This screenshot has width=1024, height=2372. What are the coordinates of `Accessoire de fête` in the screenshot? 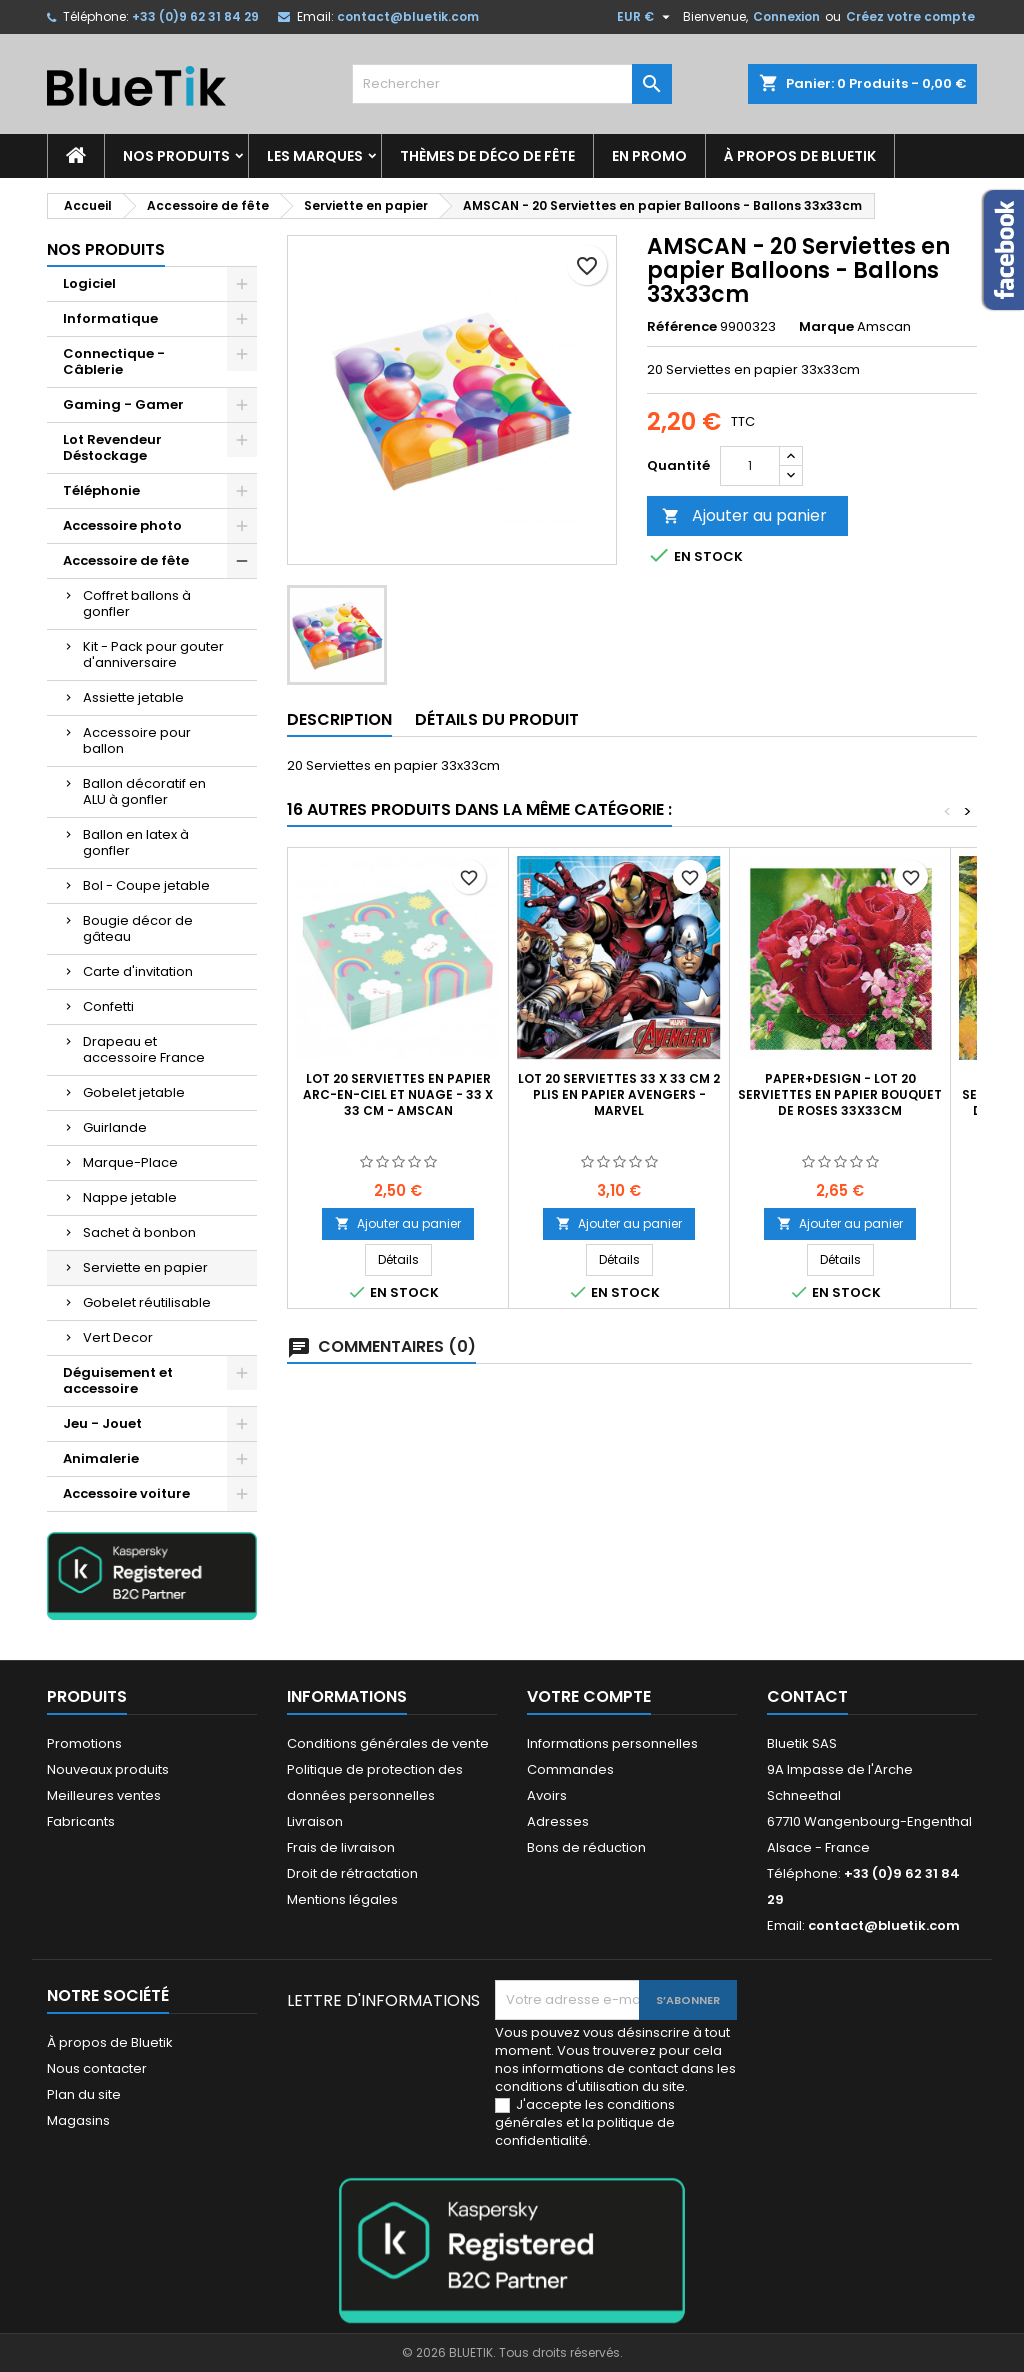 It's located at (126, 560).